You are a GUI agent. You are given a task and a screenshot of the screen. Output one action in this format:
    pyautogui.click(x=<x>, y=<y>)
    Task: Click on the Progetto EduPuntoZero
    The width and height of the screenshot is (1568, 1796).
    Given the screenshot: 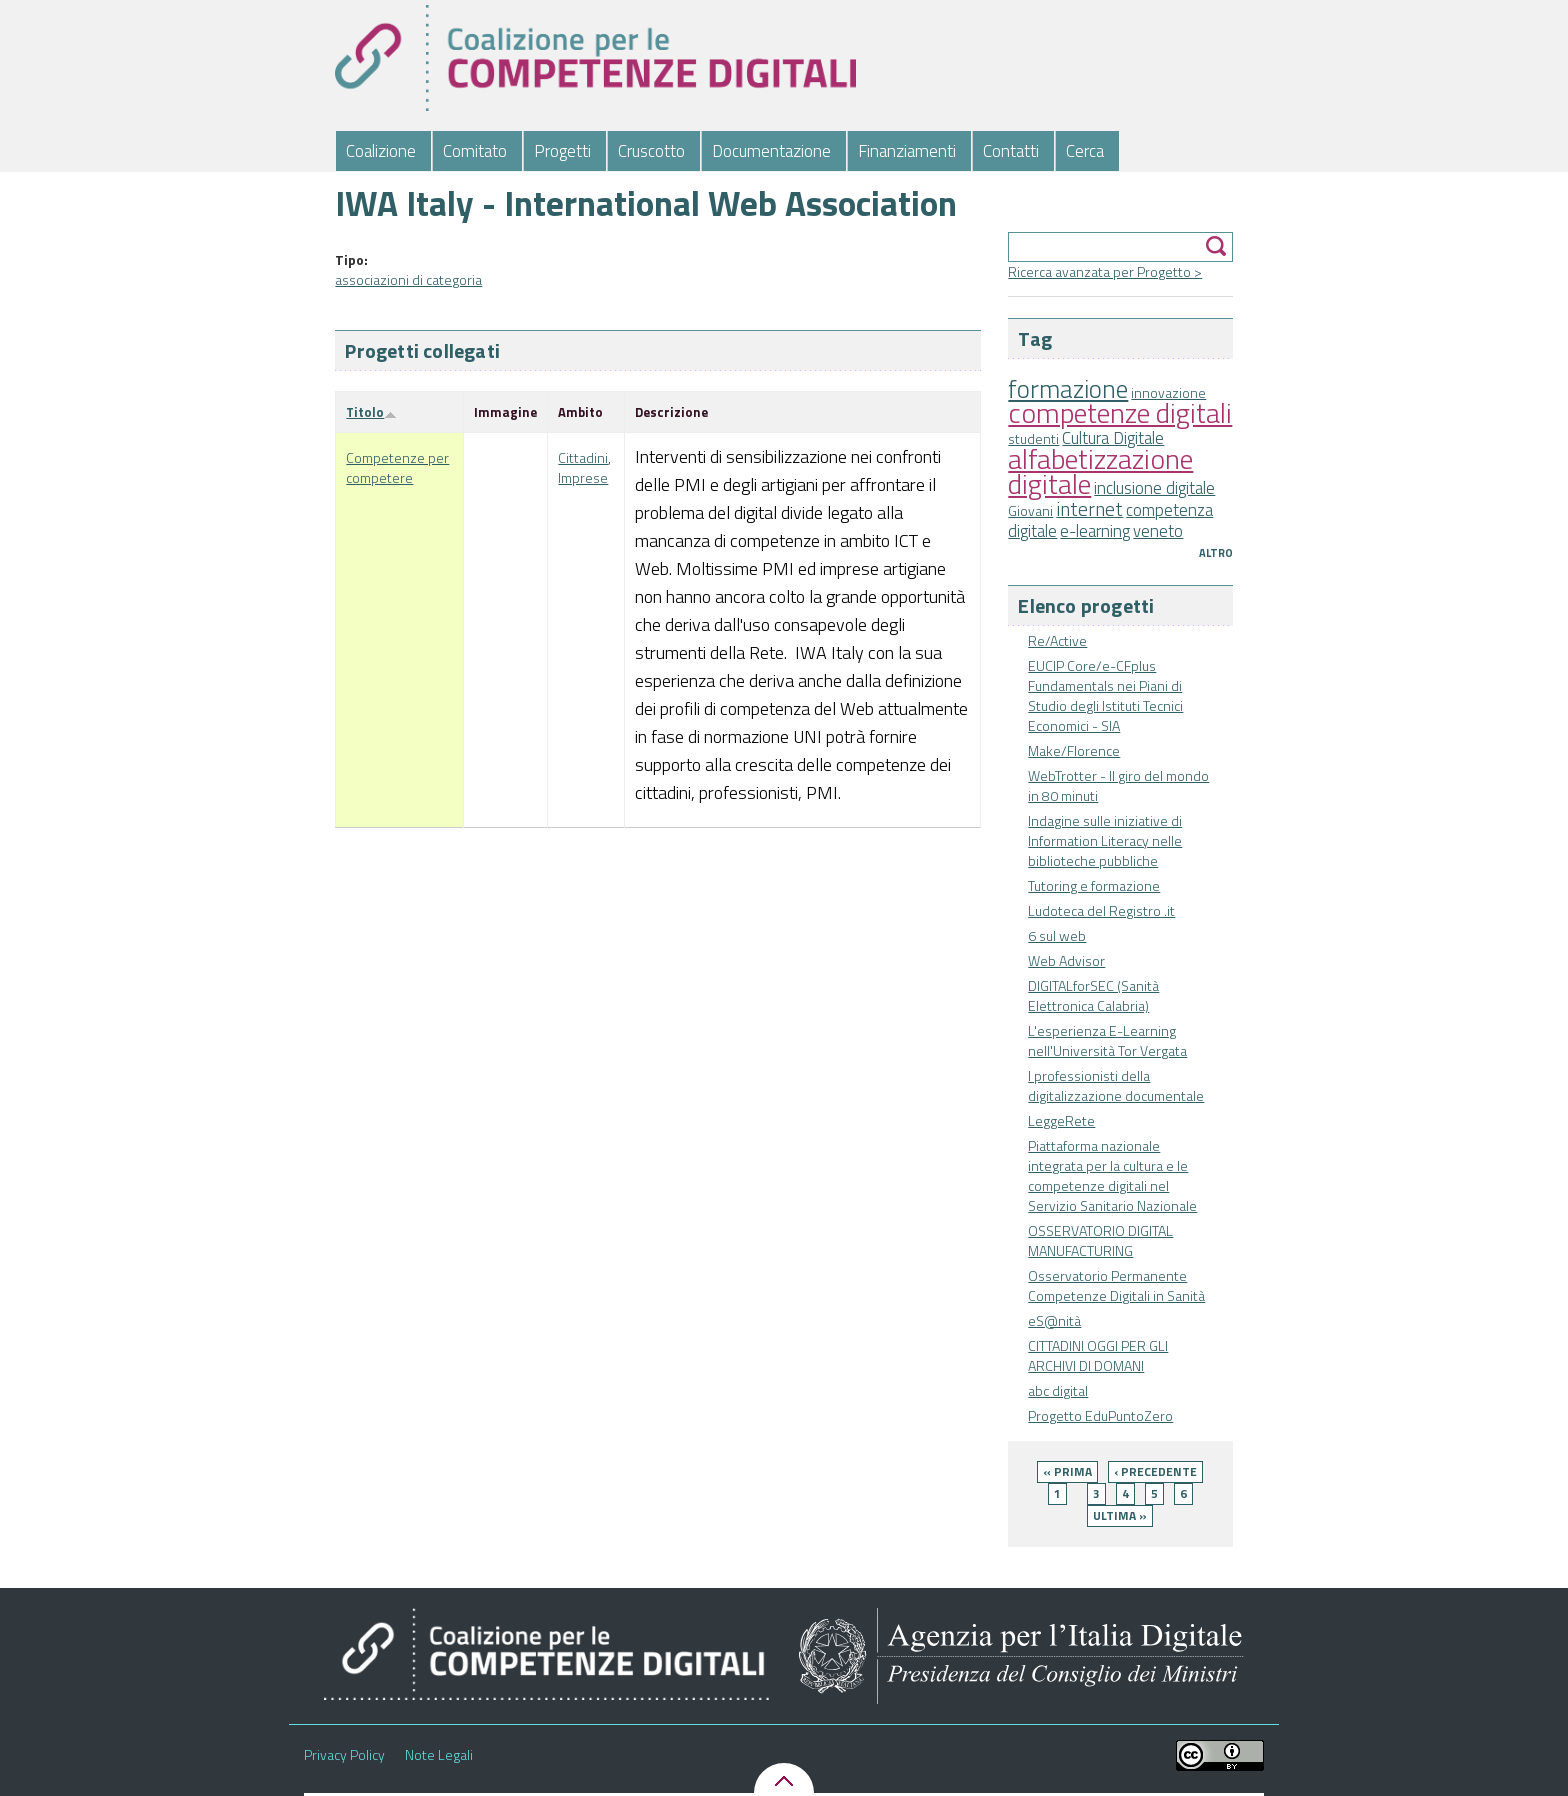 What is the action you would take?
    pyautogui.click(x=1100, y=1415)
    